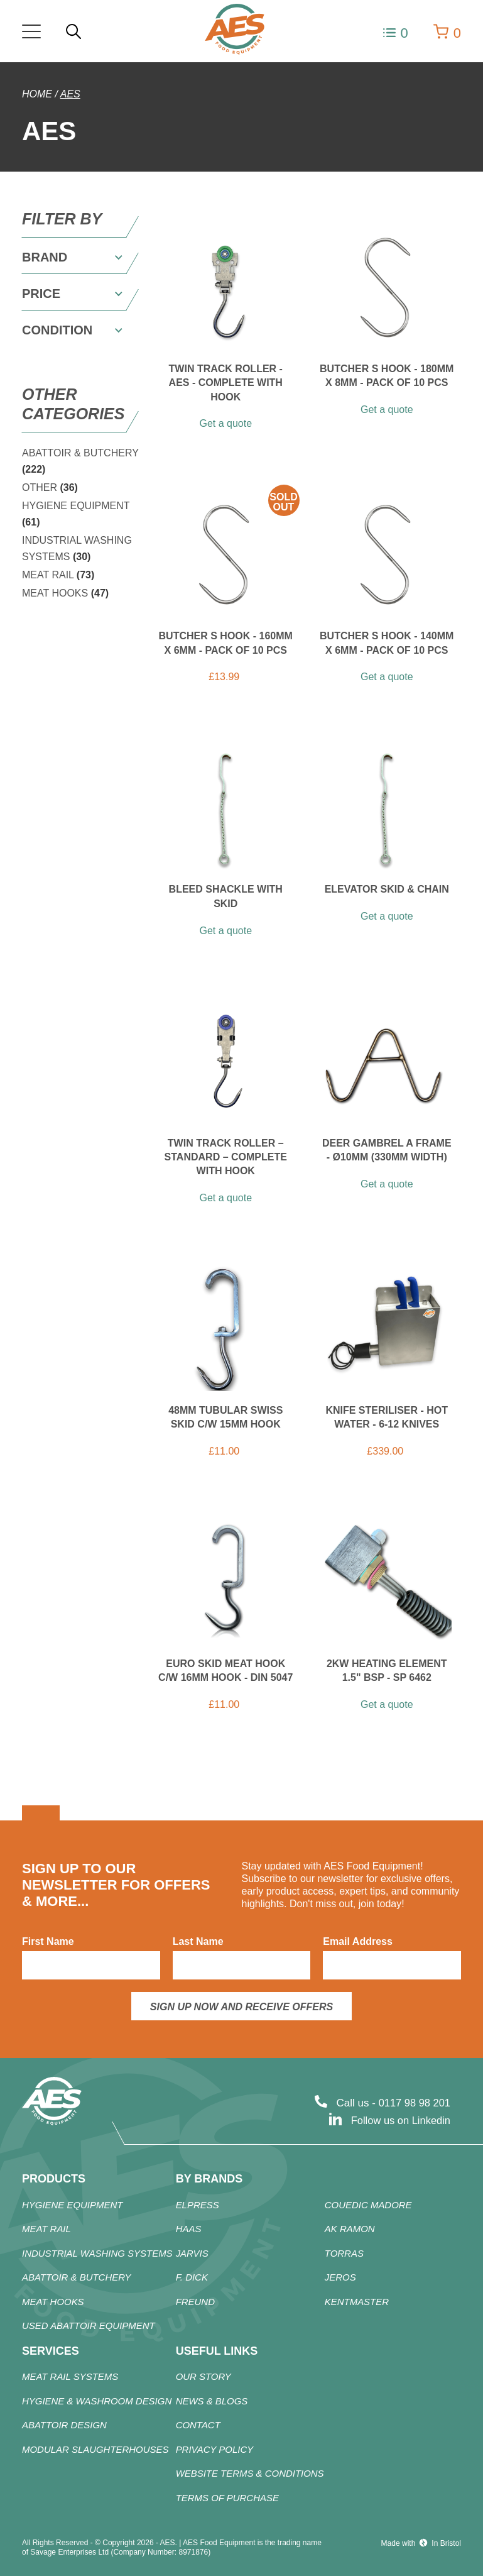  What do you see at coordinates (399, 2121) in the screenshot?
I see `Follow us on Linkedin` at bounding box center [399, 2121].